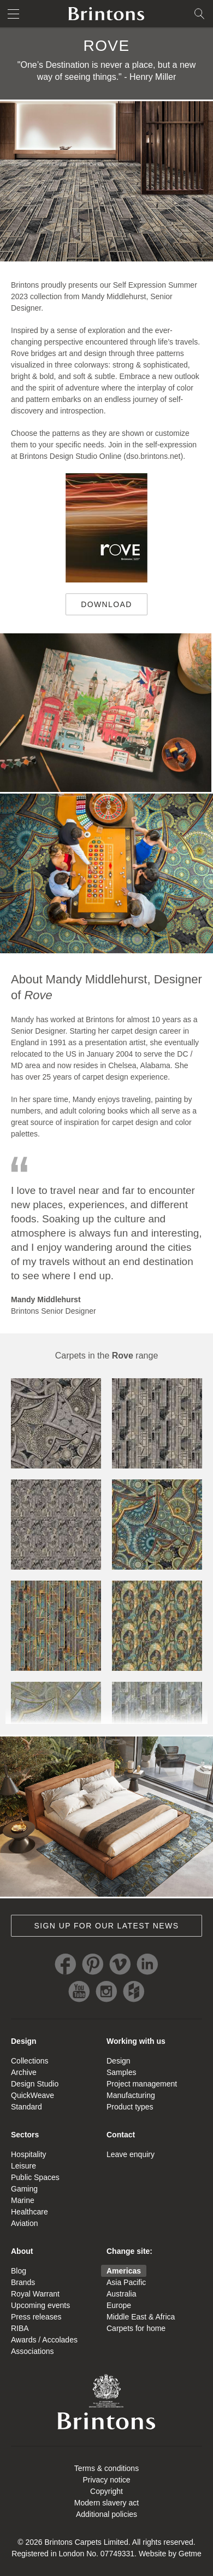 This screenshot has width=213, height=2576. What do you see at coordinates (22, 2251) in the screenshot?
I see `About` at bounding box center [22, 2251].